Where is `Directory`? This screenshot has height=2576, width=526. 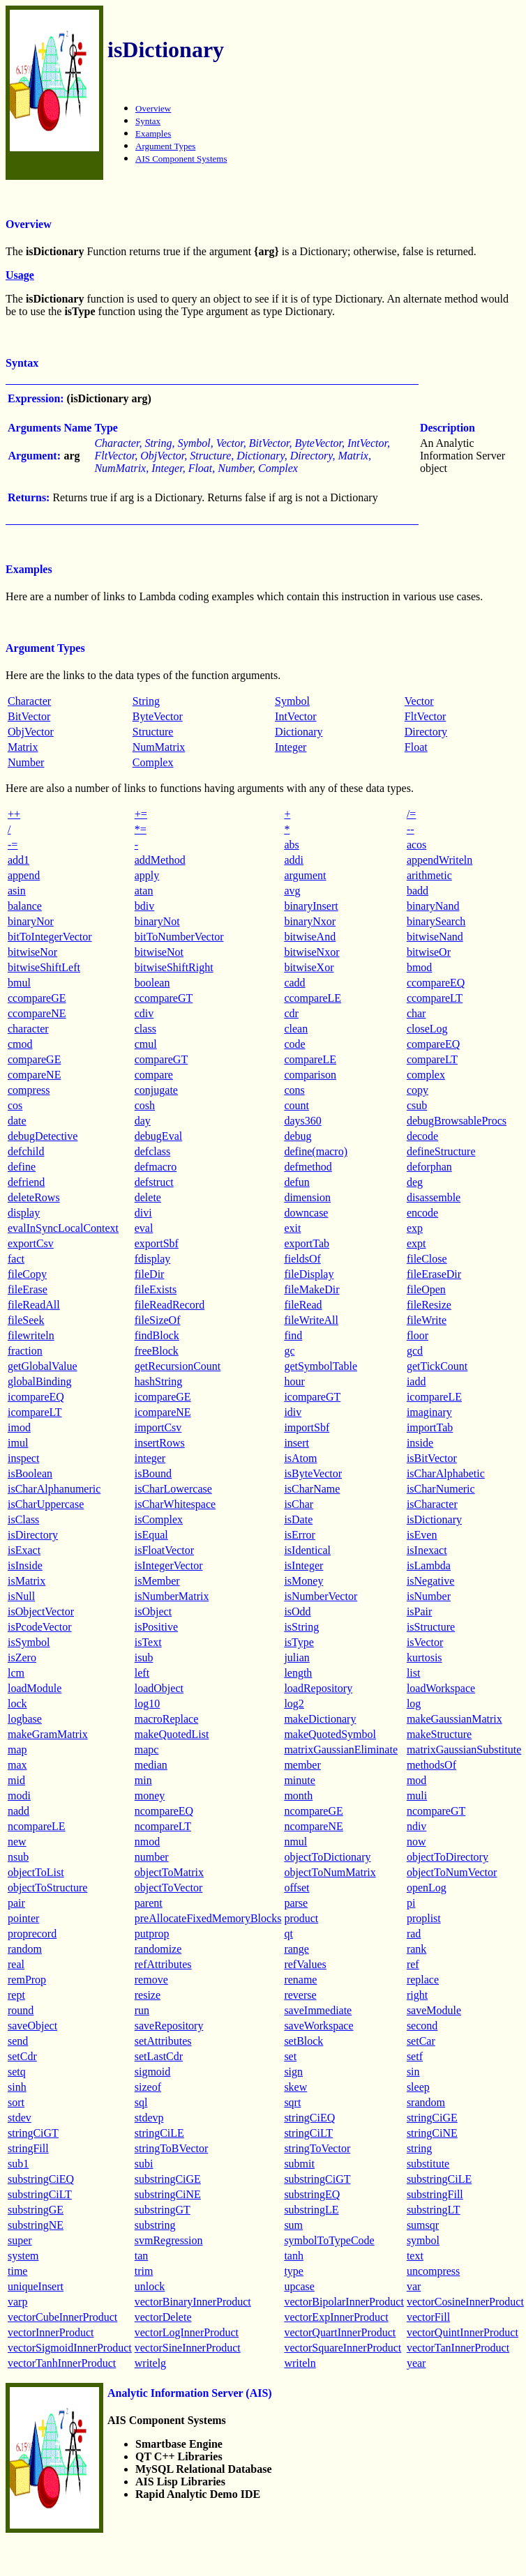 Directory is located at coordinates (426, 732).